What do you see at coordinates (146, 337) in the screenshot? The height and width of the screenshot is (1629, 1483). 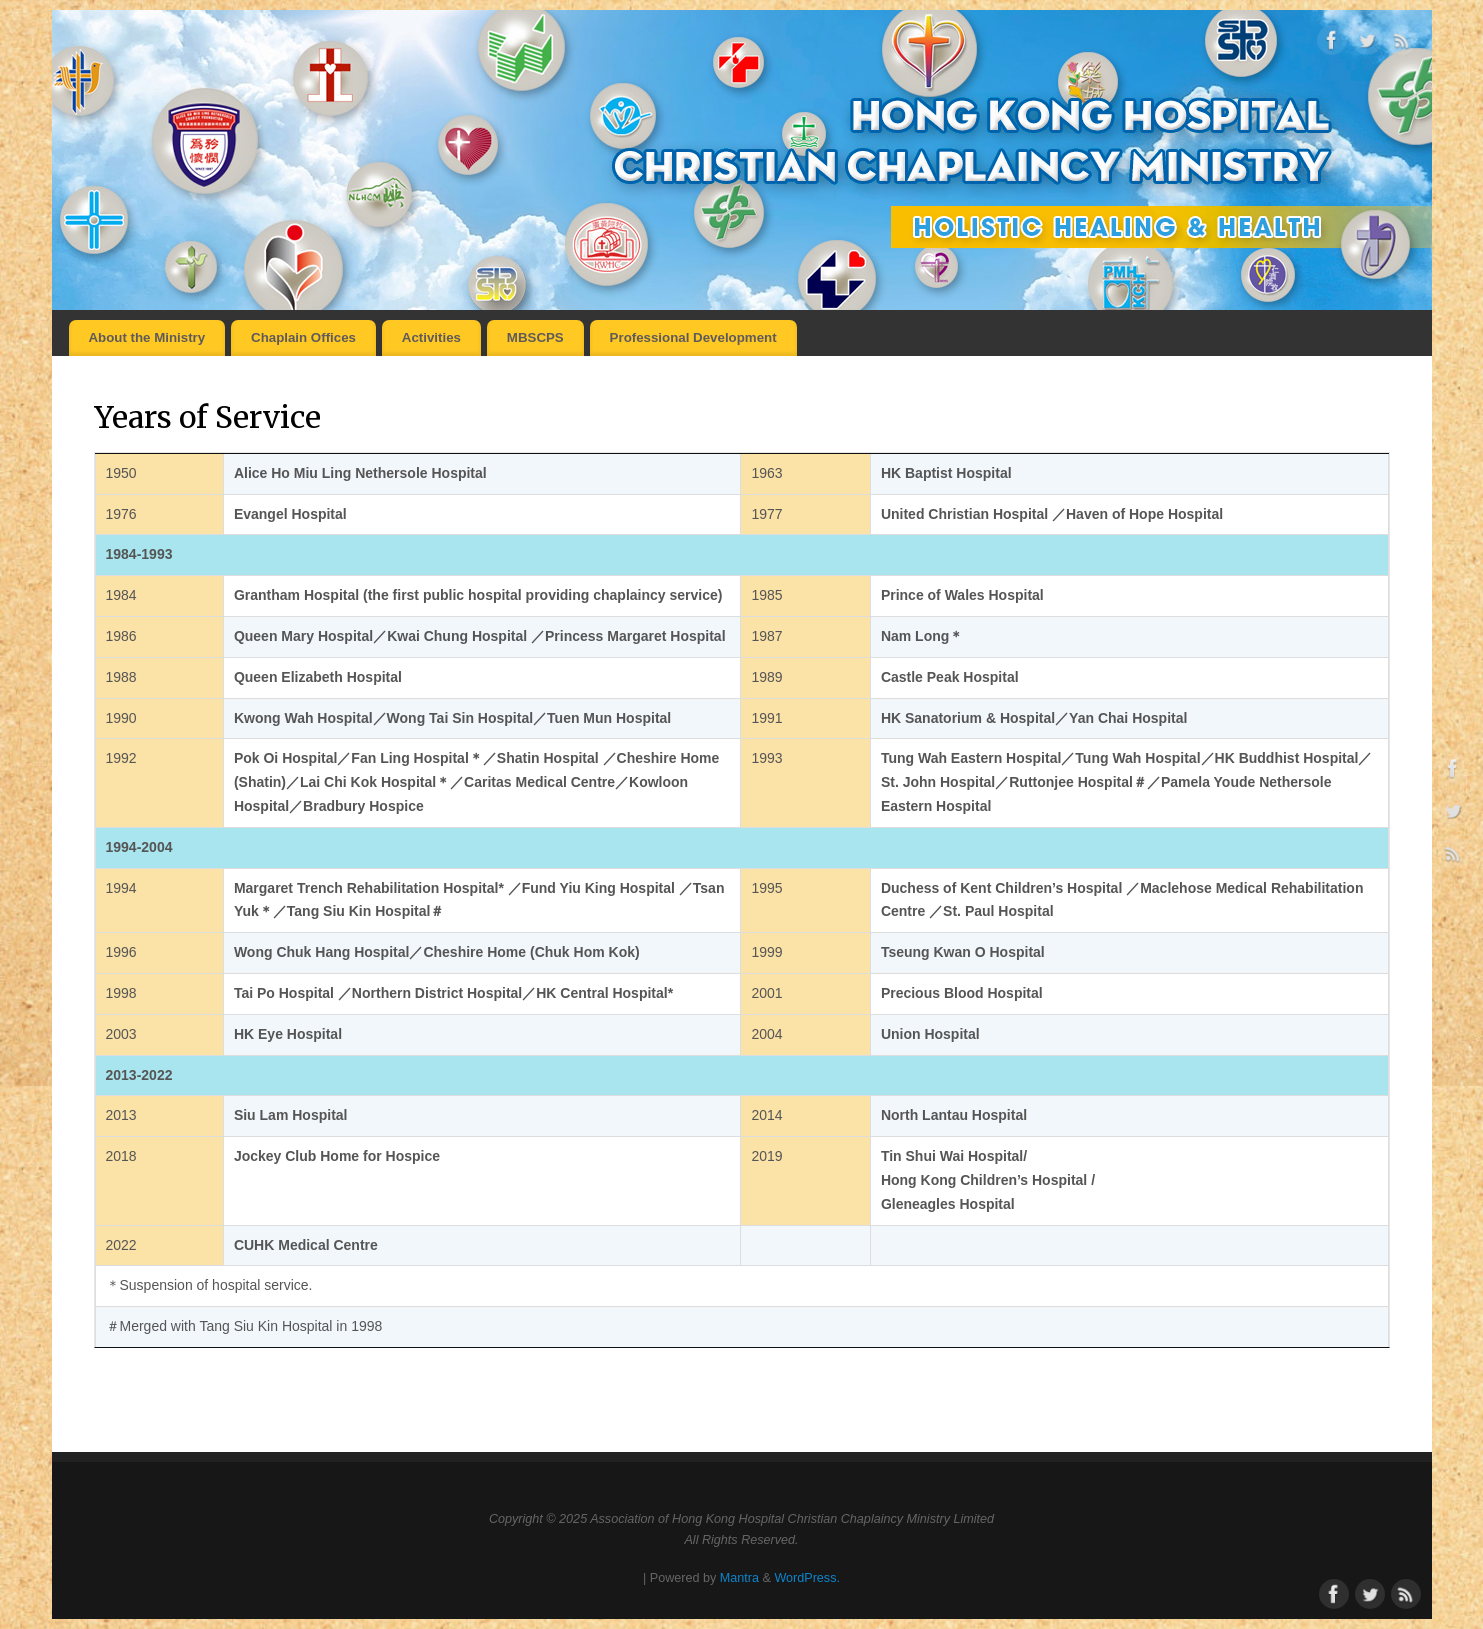 I see `About the Ministry` at bounding box center [146, 337].